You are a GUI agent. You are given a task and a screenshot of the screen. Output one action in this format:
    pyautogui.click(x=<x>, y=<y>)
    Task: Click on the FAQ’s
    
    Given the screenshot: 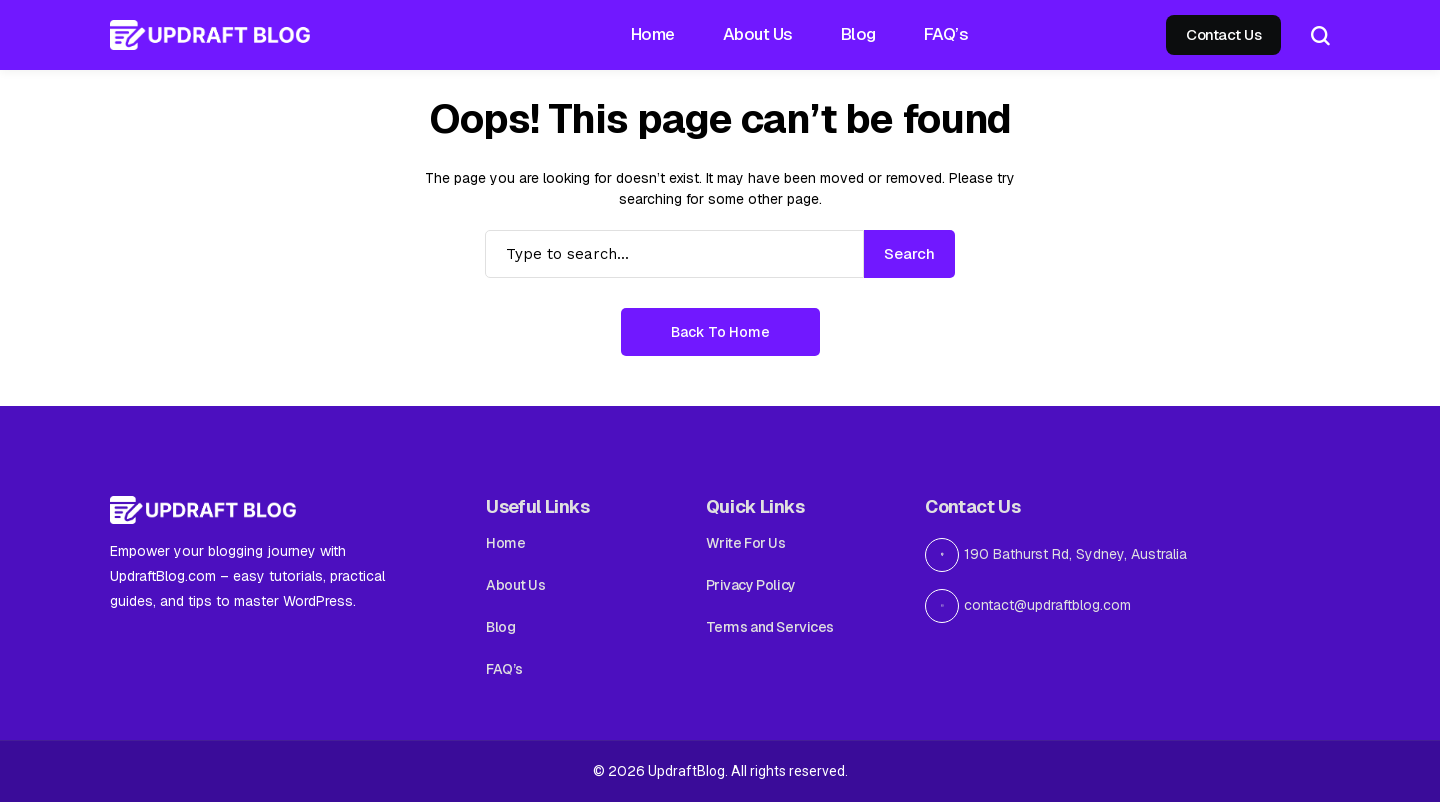 What is the action you would take?
    pyautogui.click(x=504, y=669)
    